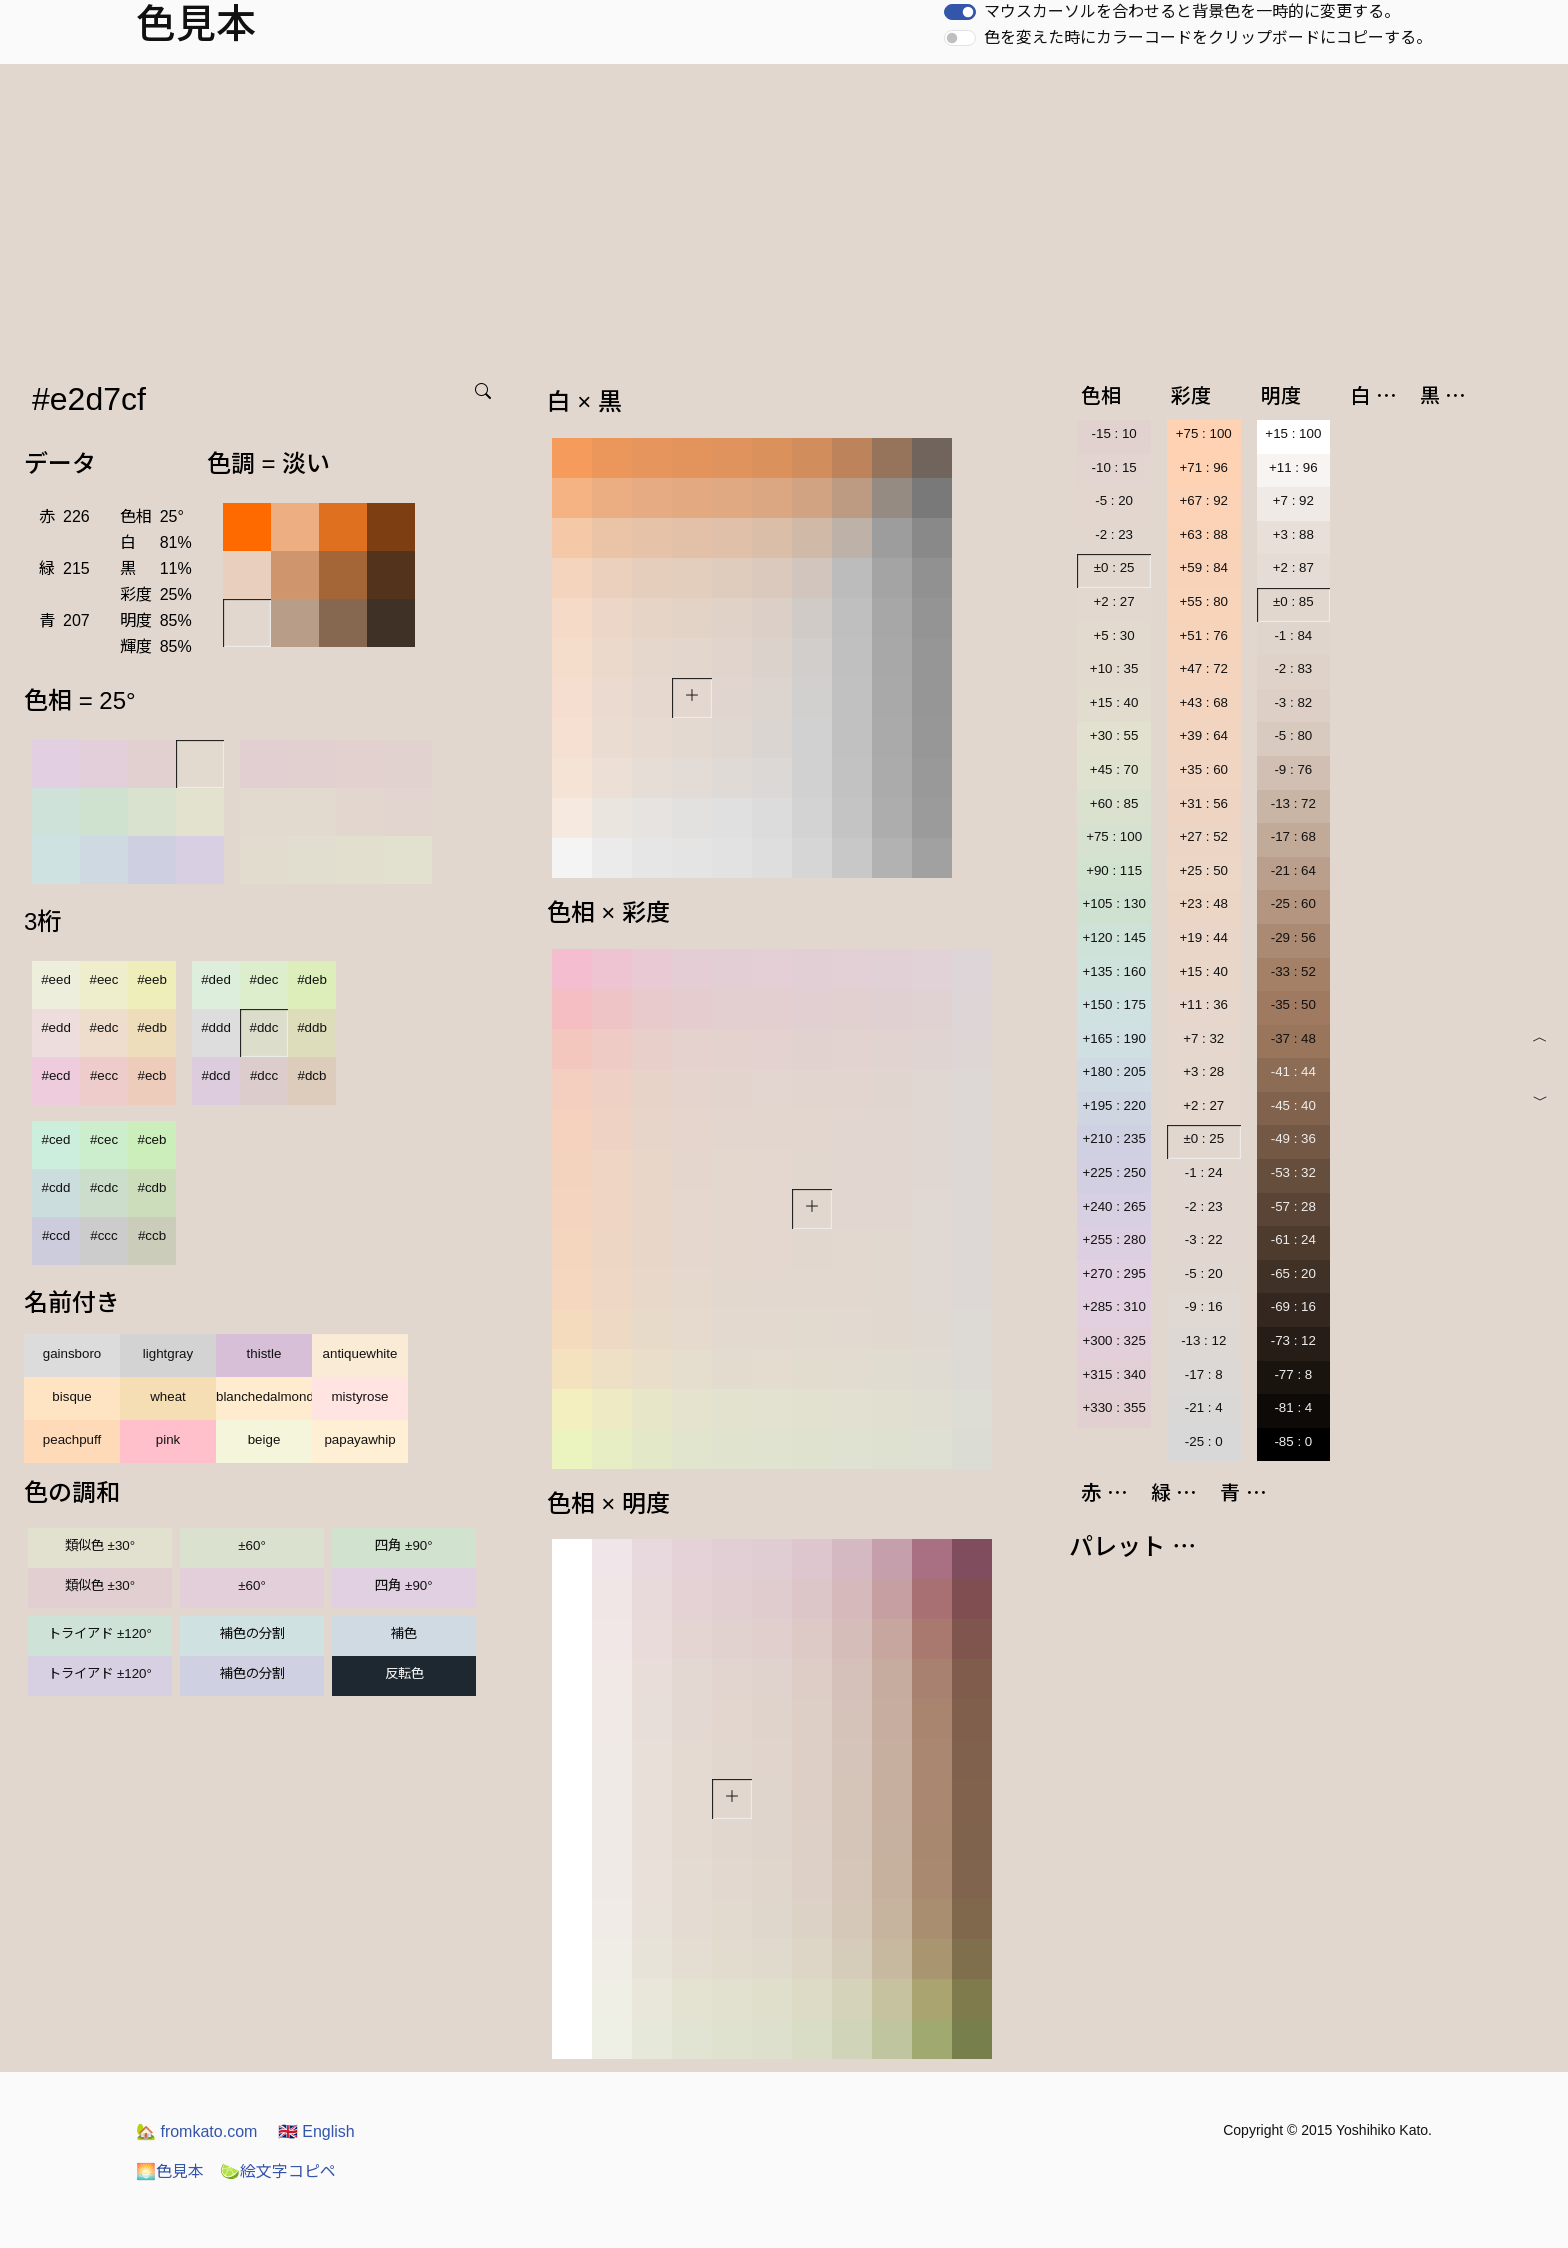  I want to click on papayawhip, so click(359, 1439).